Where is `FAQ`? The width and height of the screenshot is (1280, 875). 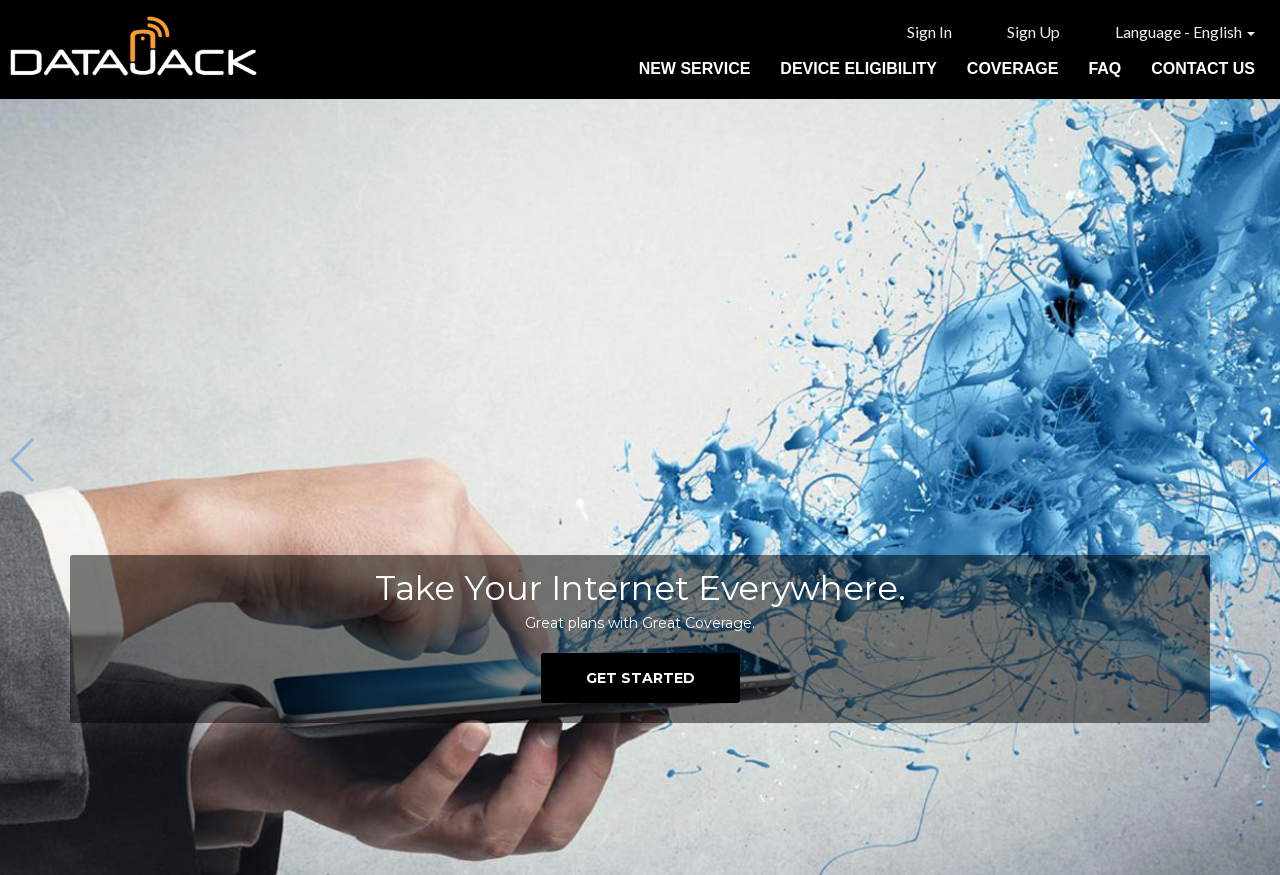 FAQ is located at coordinates (1104, 68).